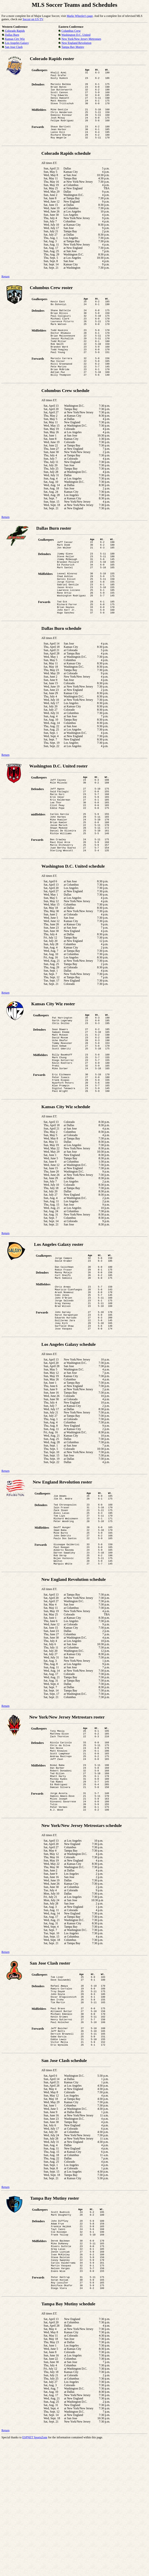  I want to click on Columbus Crew, so click(71, 30).